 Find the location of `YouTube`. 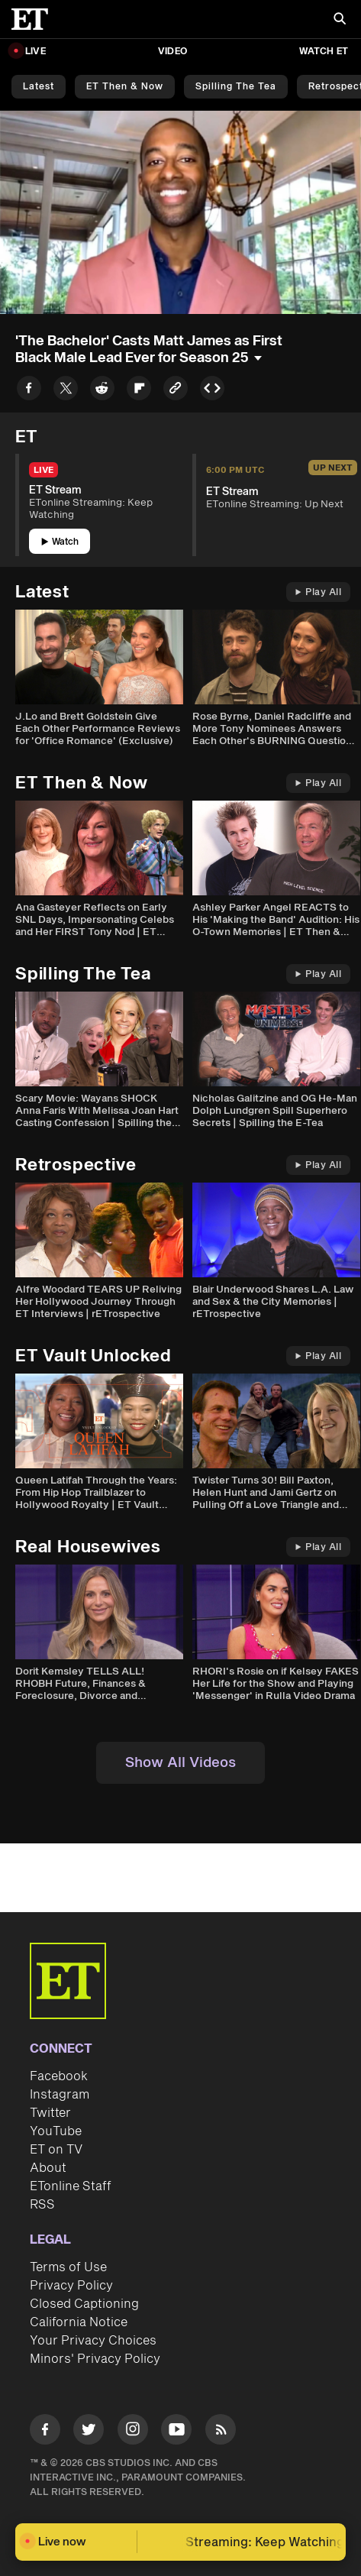

YouTube is located at coordinates (56, 2131).